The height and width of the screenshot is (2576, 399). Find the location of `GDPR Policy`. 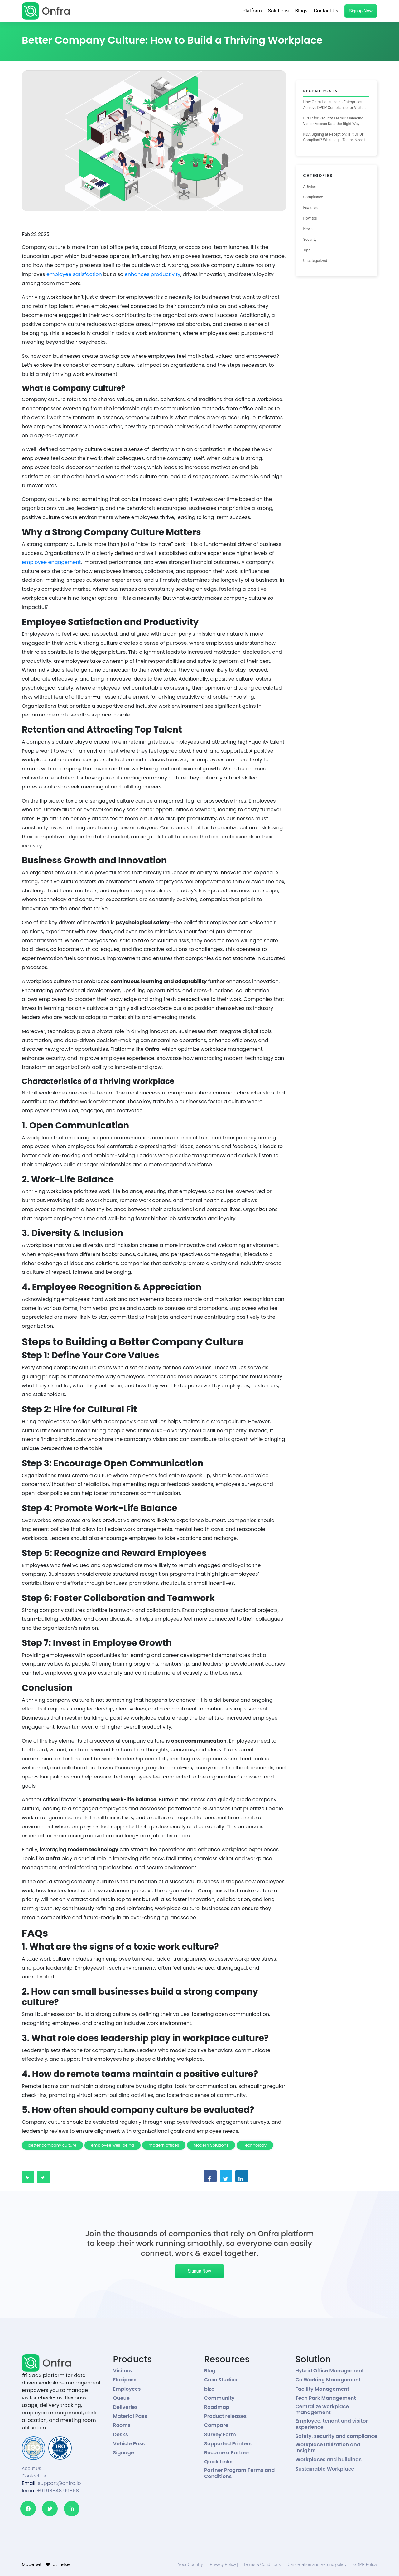

GDPR Policy is located at coordinates (365, 2564).